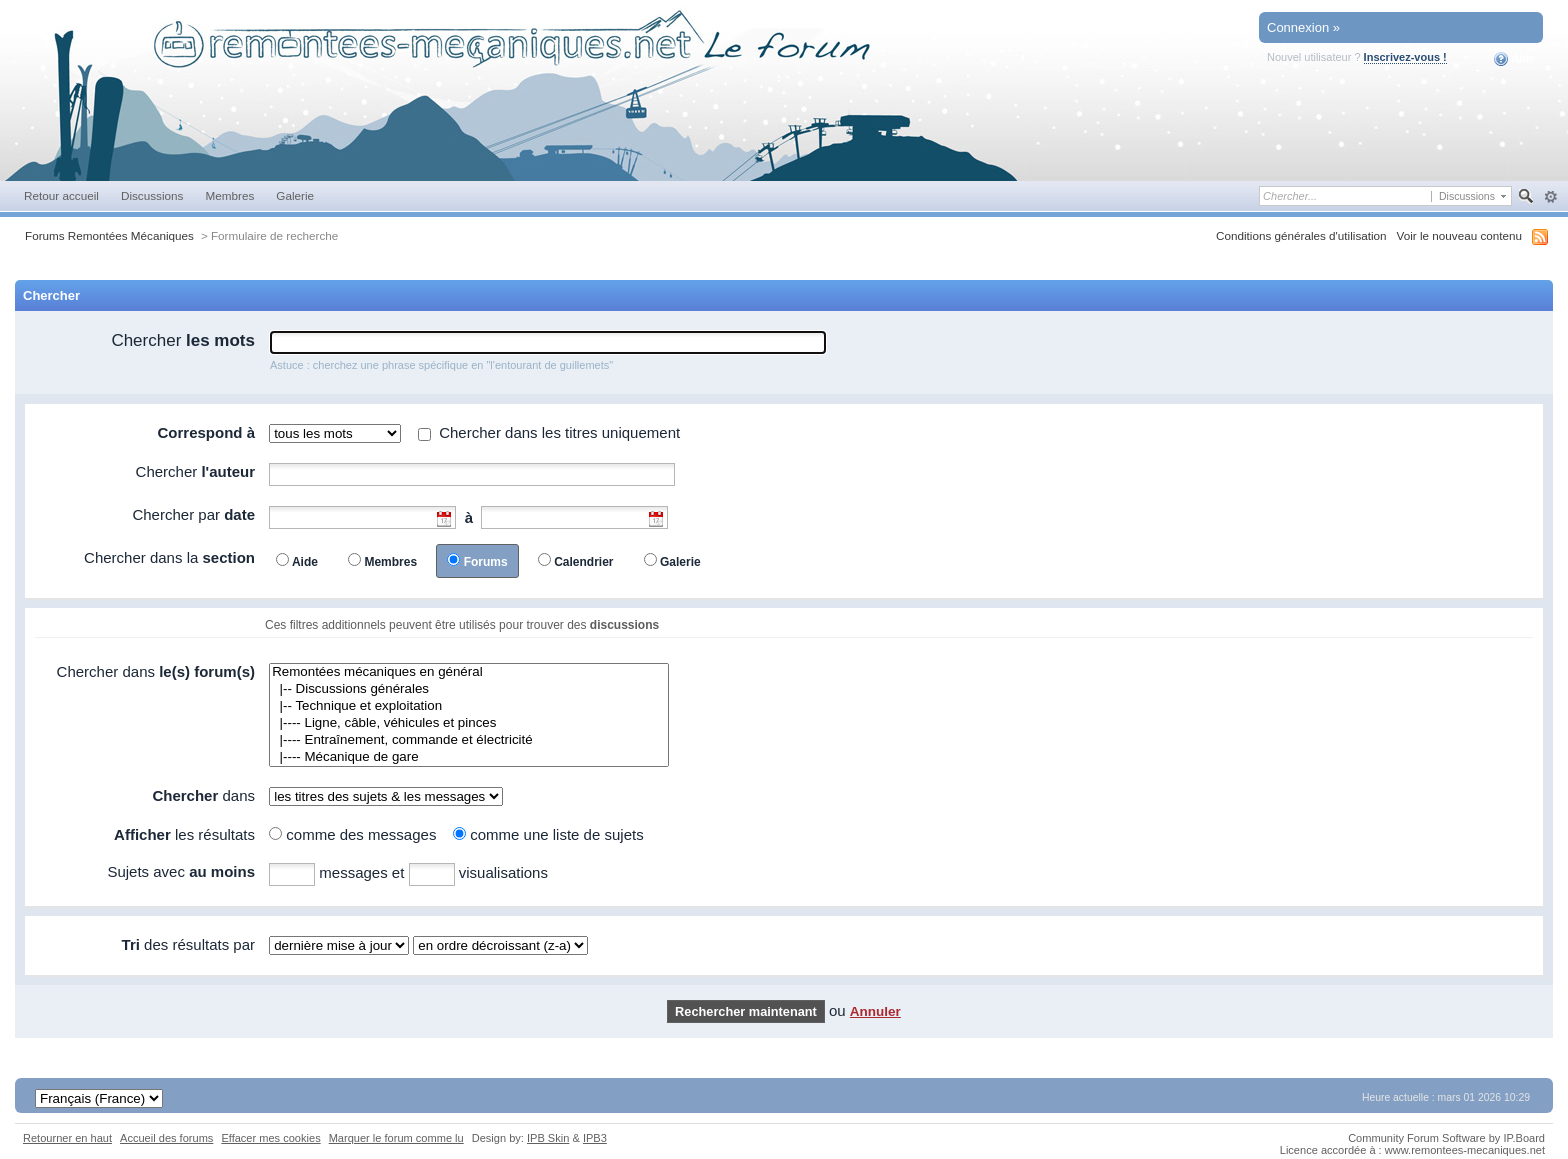  What do you see at coordinates (469, 672) in the screenshot?
I see `Remontées mécaniques en général` at bounding box center [469, 672].